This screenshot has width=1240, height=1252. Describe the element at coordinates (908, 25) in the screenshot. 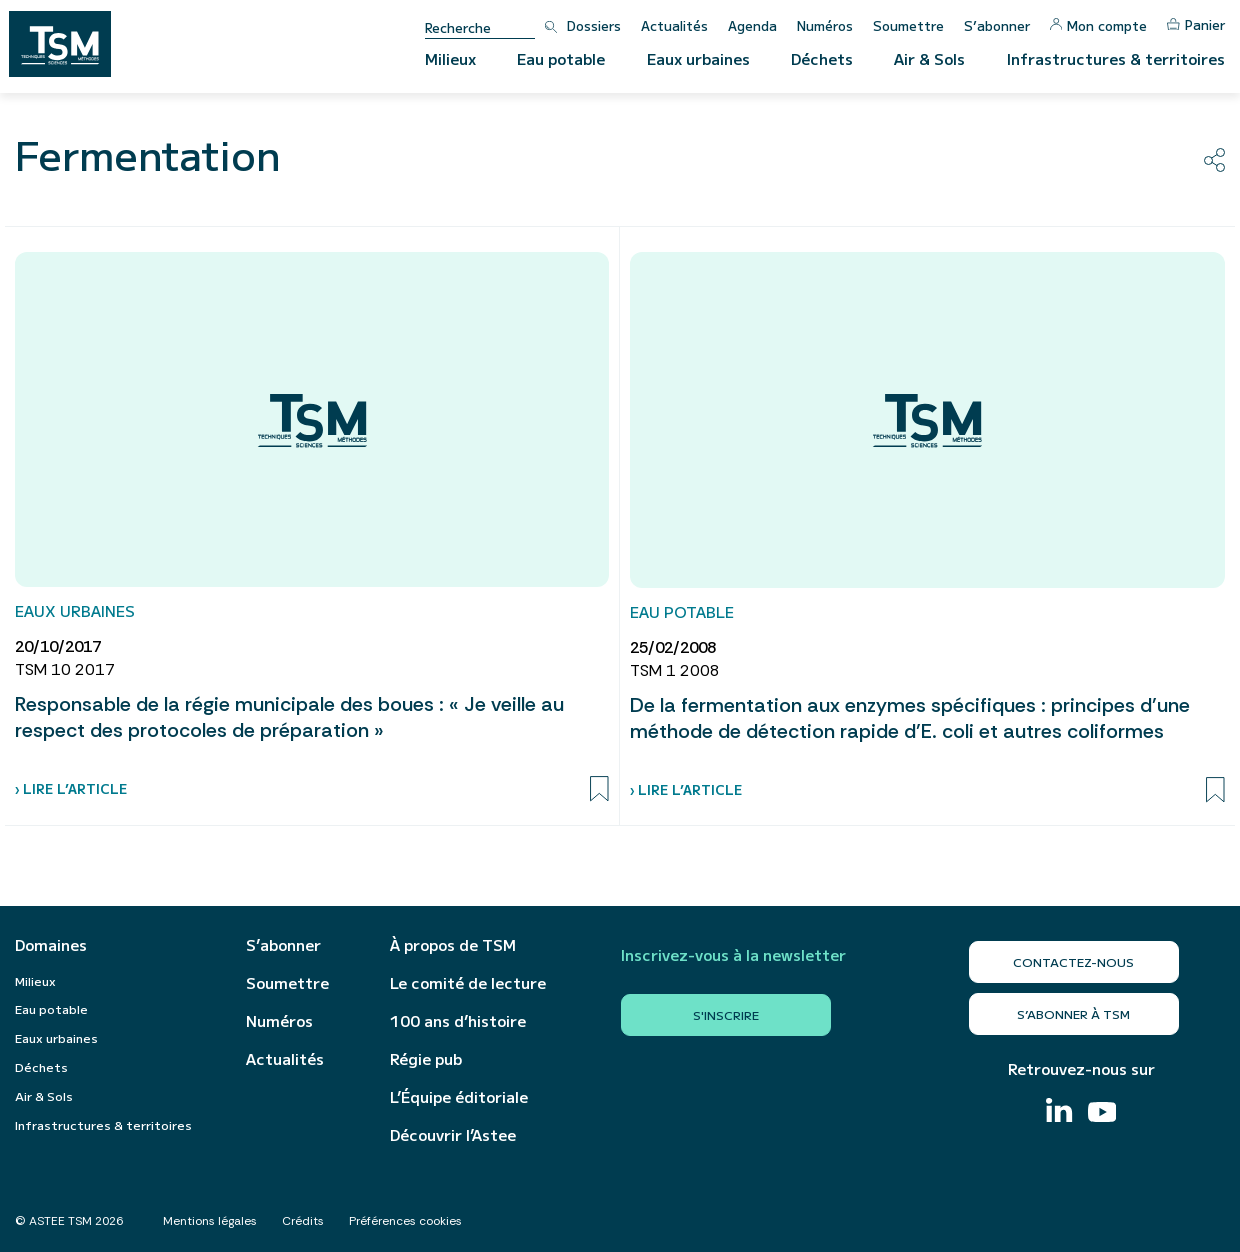

I see `Soumettre` at that location.